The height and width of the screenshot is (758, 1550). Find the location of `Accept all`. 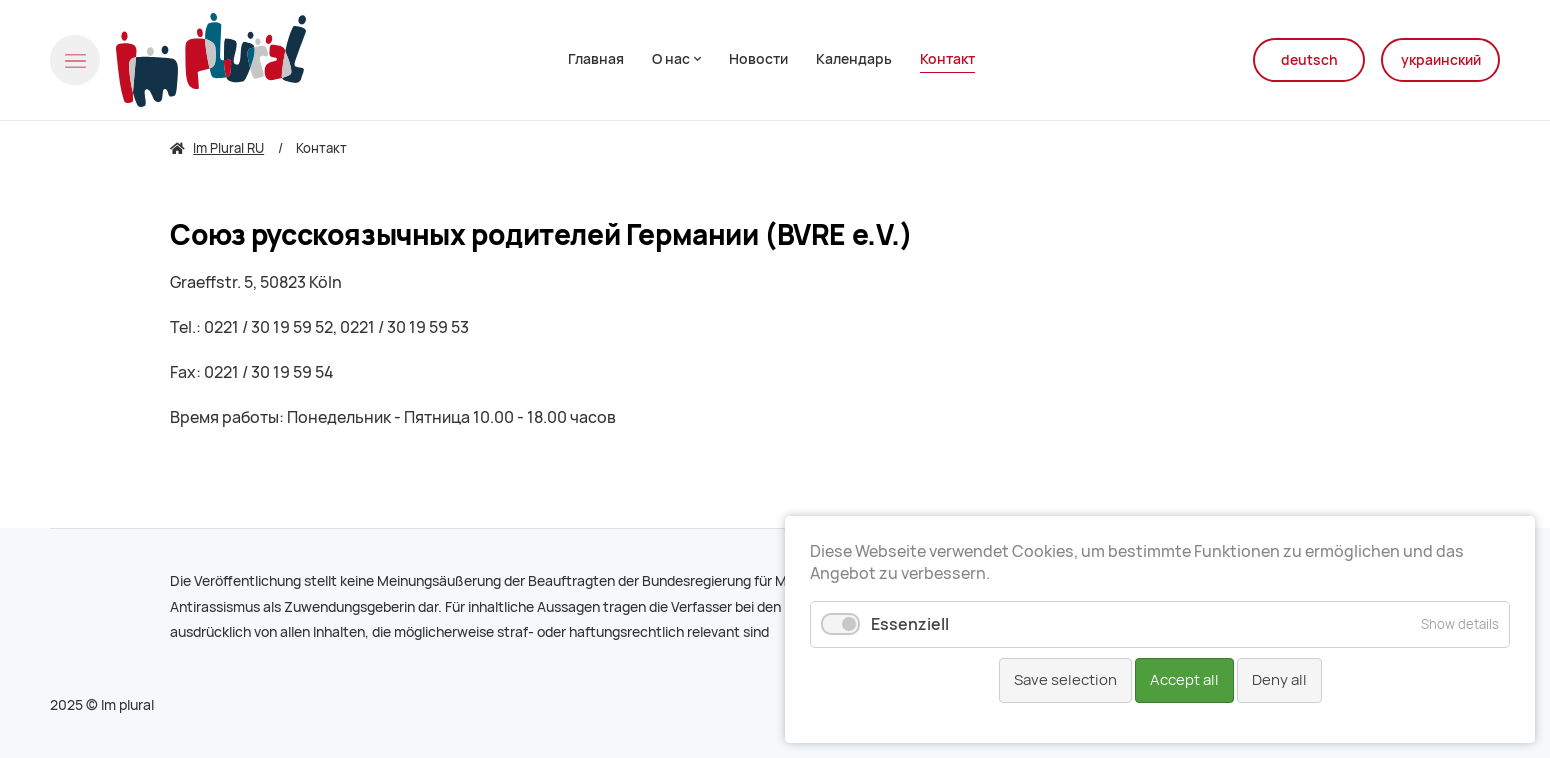

Accept all is located at coordinates (1184, 680).